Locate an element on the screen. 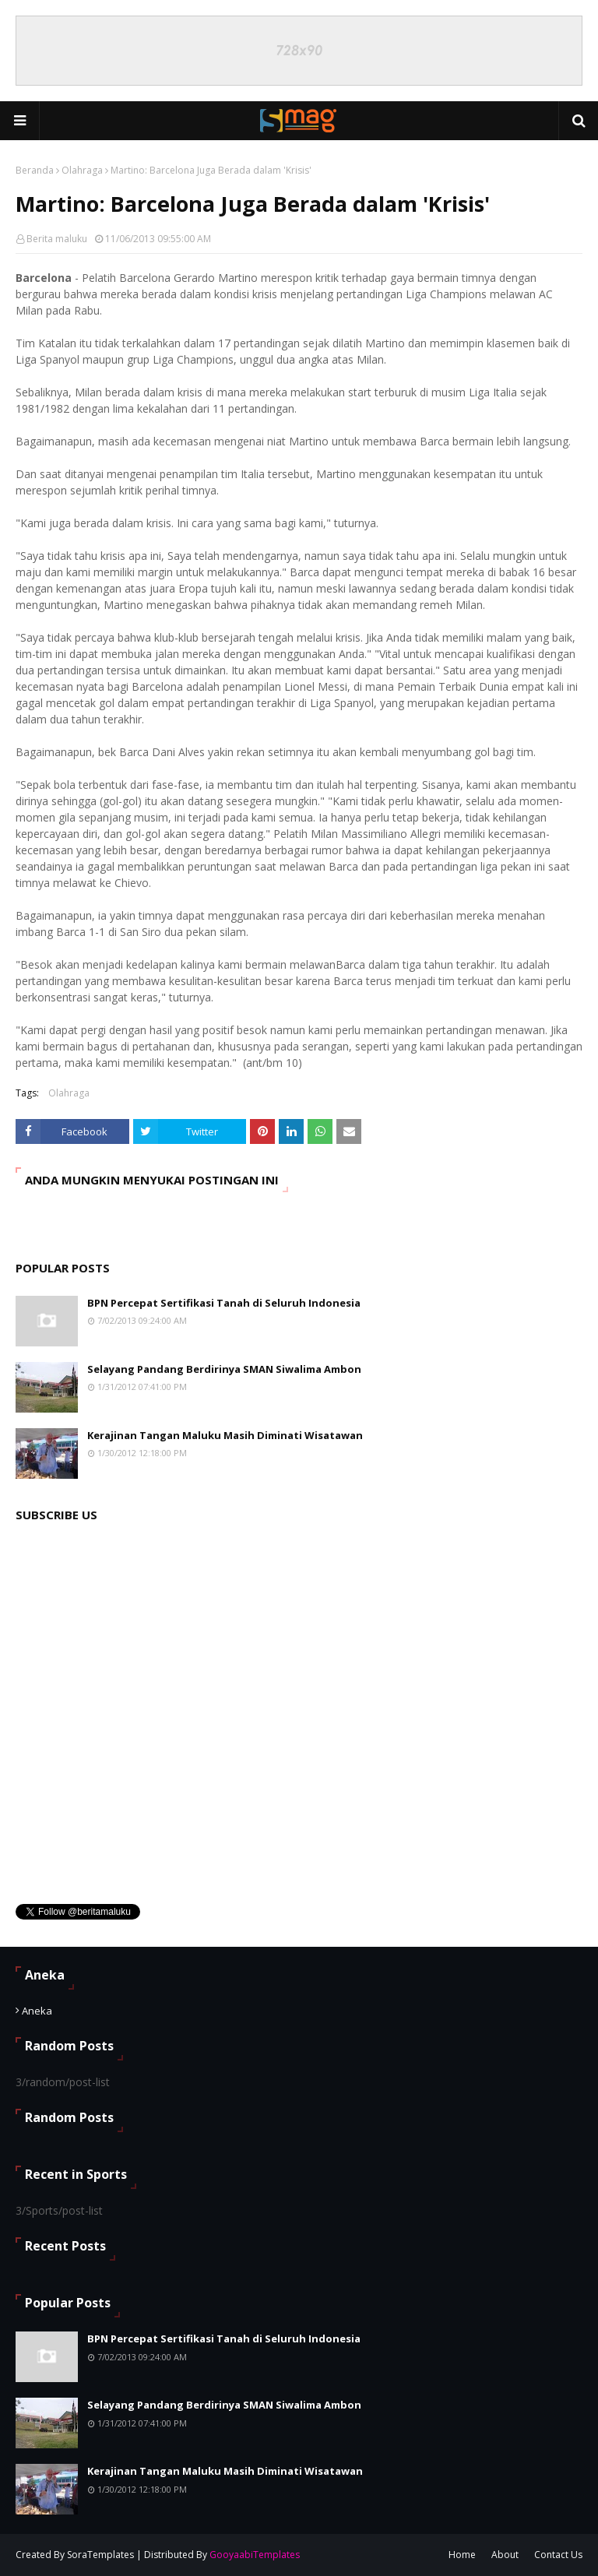 The image size is (598, 2576). Contact Us is located at coordinates (558, 2554).